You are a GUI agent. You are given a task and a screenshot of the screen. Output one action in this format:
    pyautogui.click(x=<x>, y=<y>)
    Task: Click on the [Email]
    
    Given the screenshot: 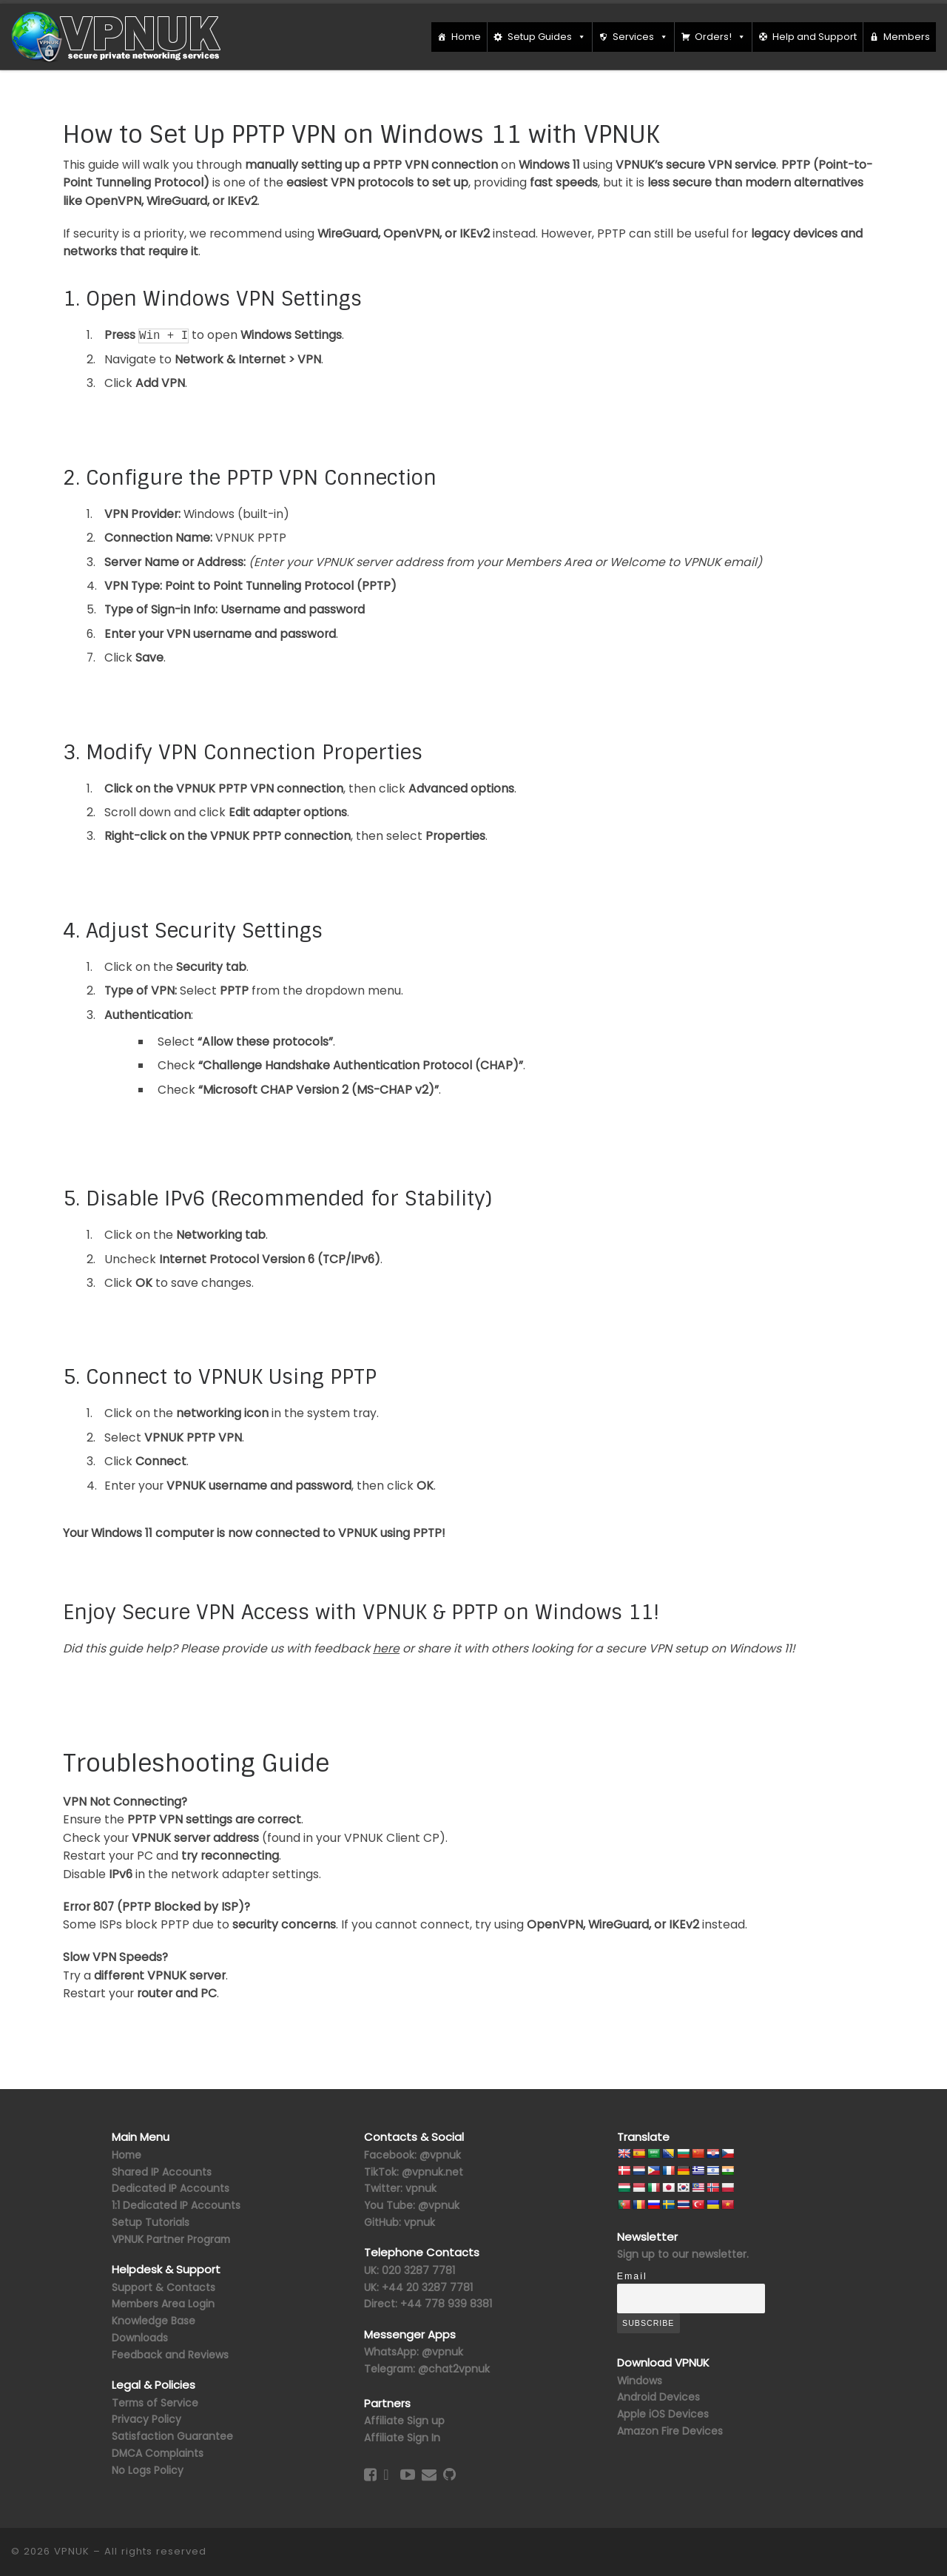 What is the action you would take?
    pyautogui.click(x=691, y=2298)
    